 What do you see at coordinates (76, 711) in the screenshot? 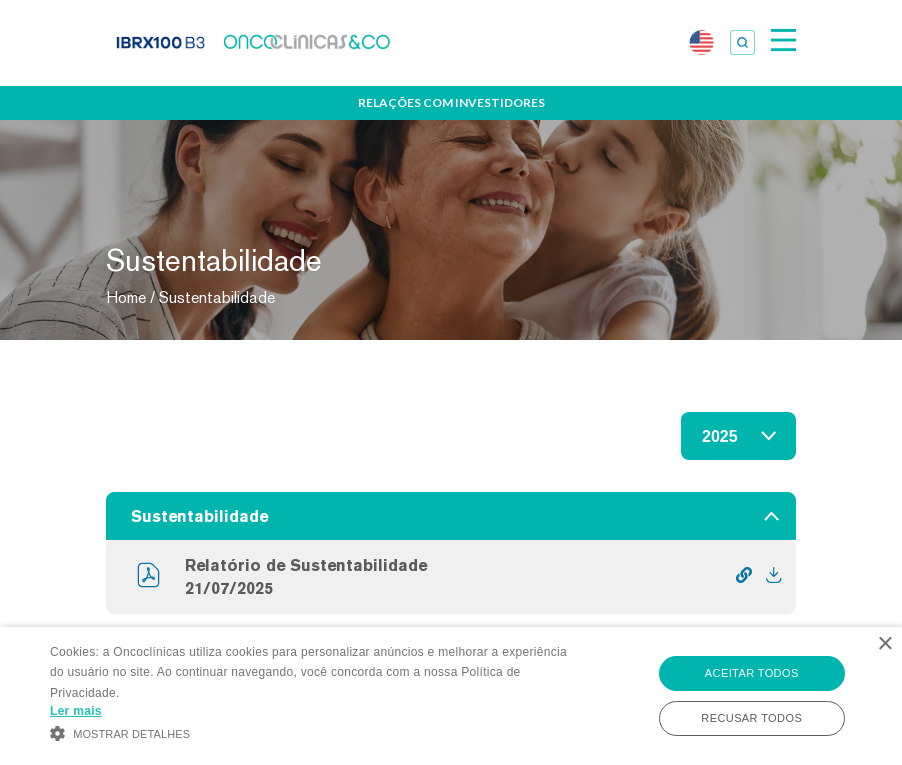
I see `Ler mais` at bounding box center [76, 711].